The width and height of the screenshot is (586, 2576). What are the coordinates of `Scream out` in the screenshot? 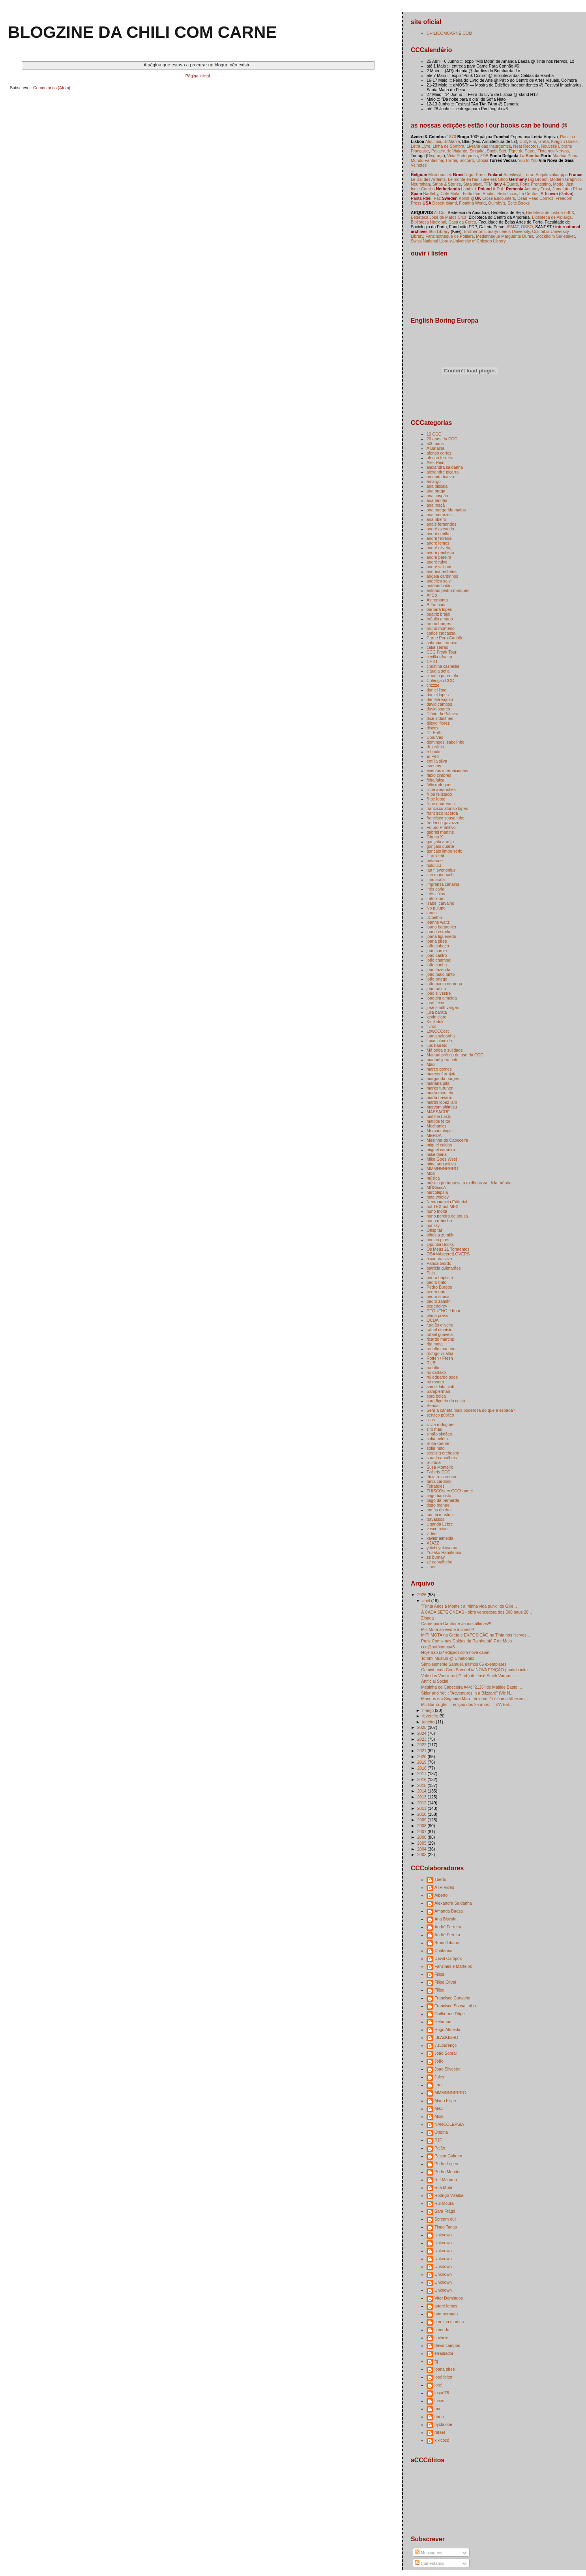 It's located at (445, 2219).